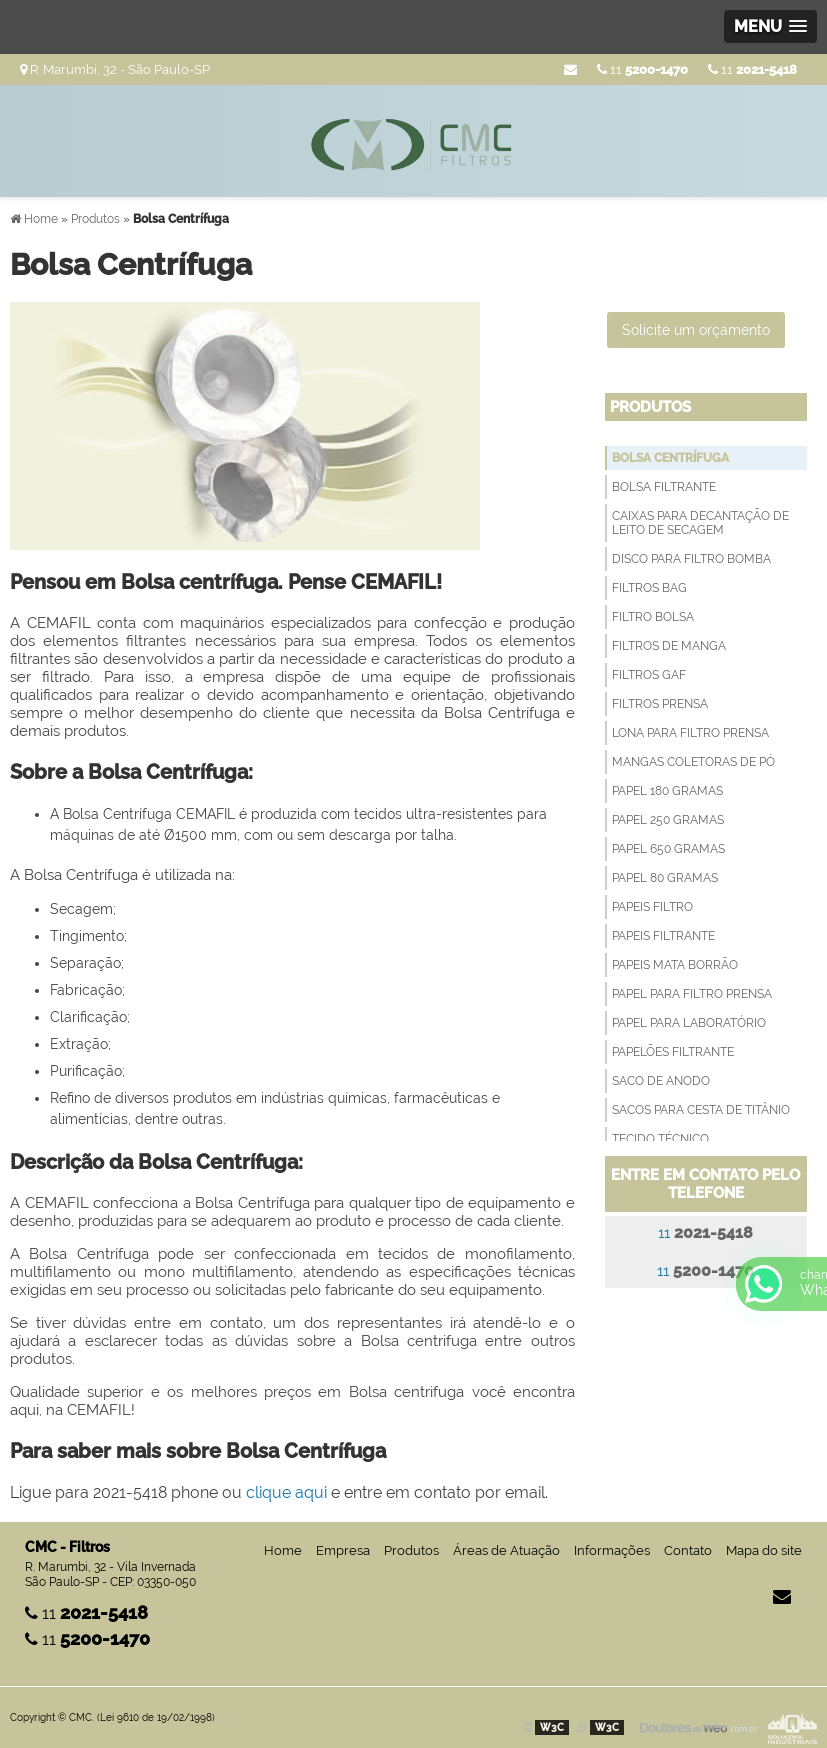 The height and width of the screenshot is (1748, 827). I want to click on Mapa do site, so click(764, 1550).